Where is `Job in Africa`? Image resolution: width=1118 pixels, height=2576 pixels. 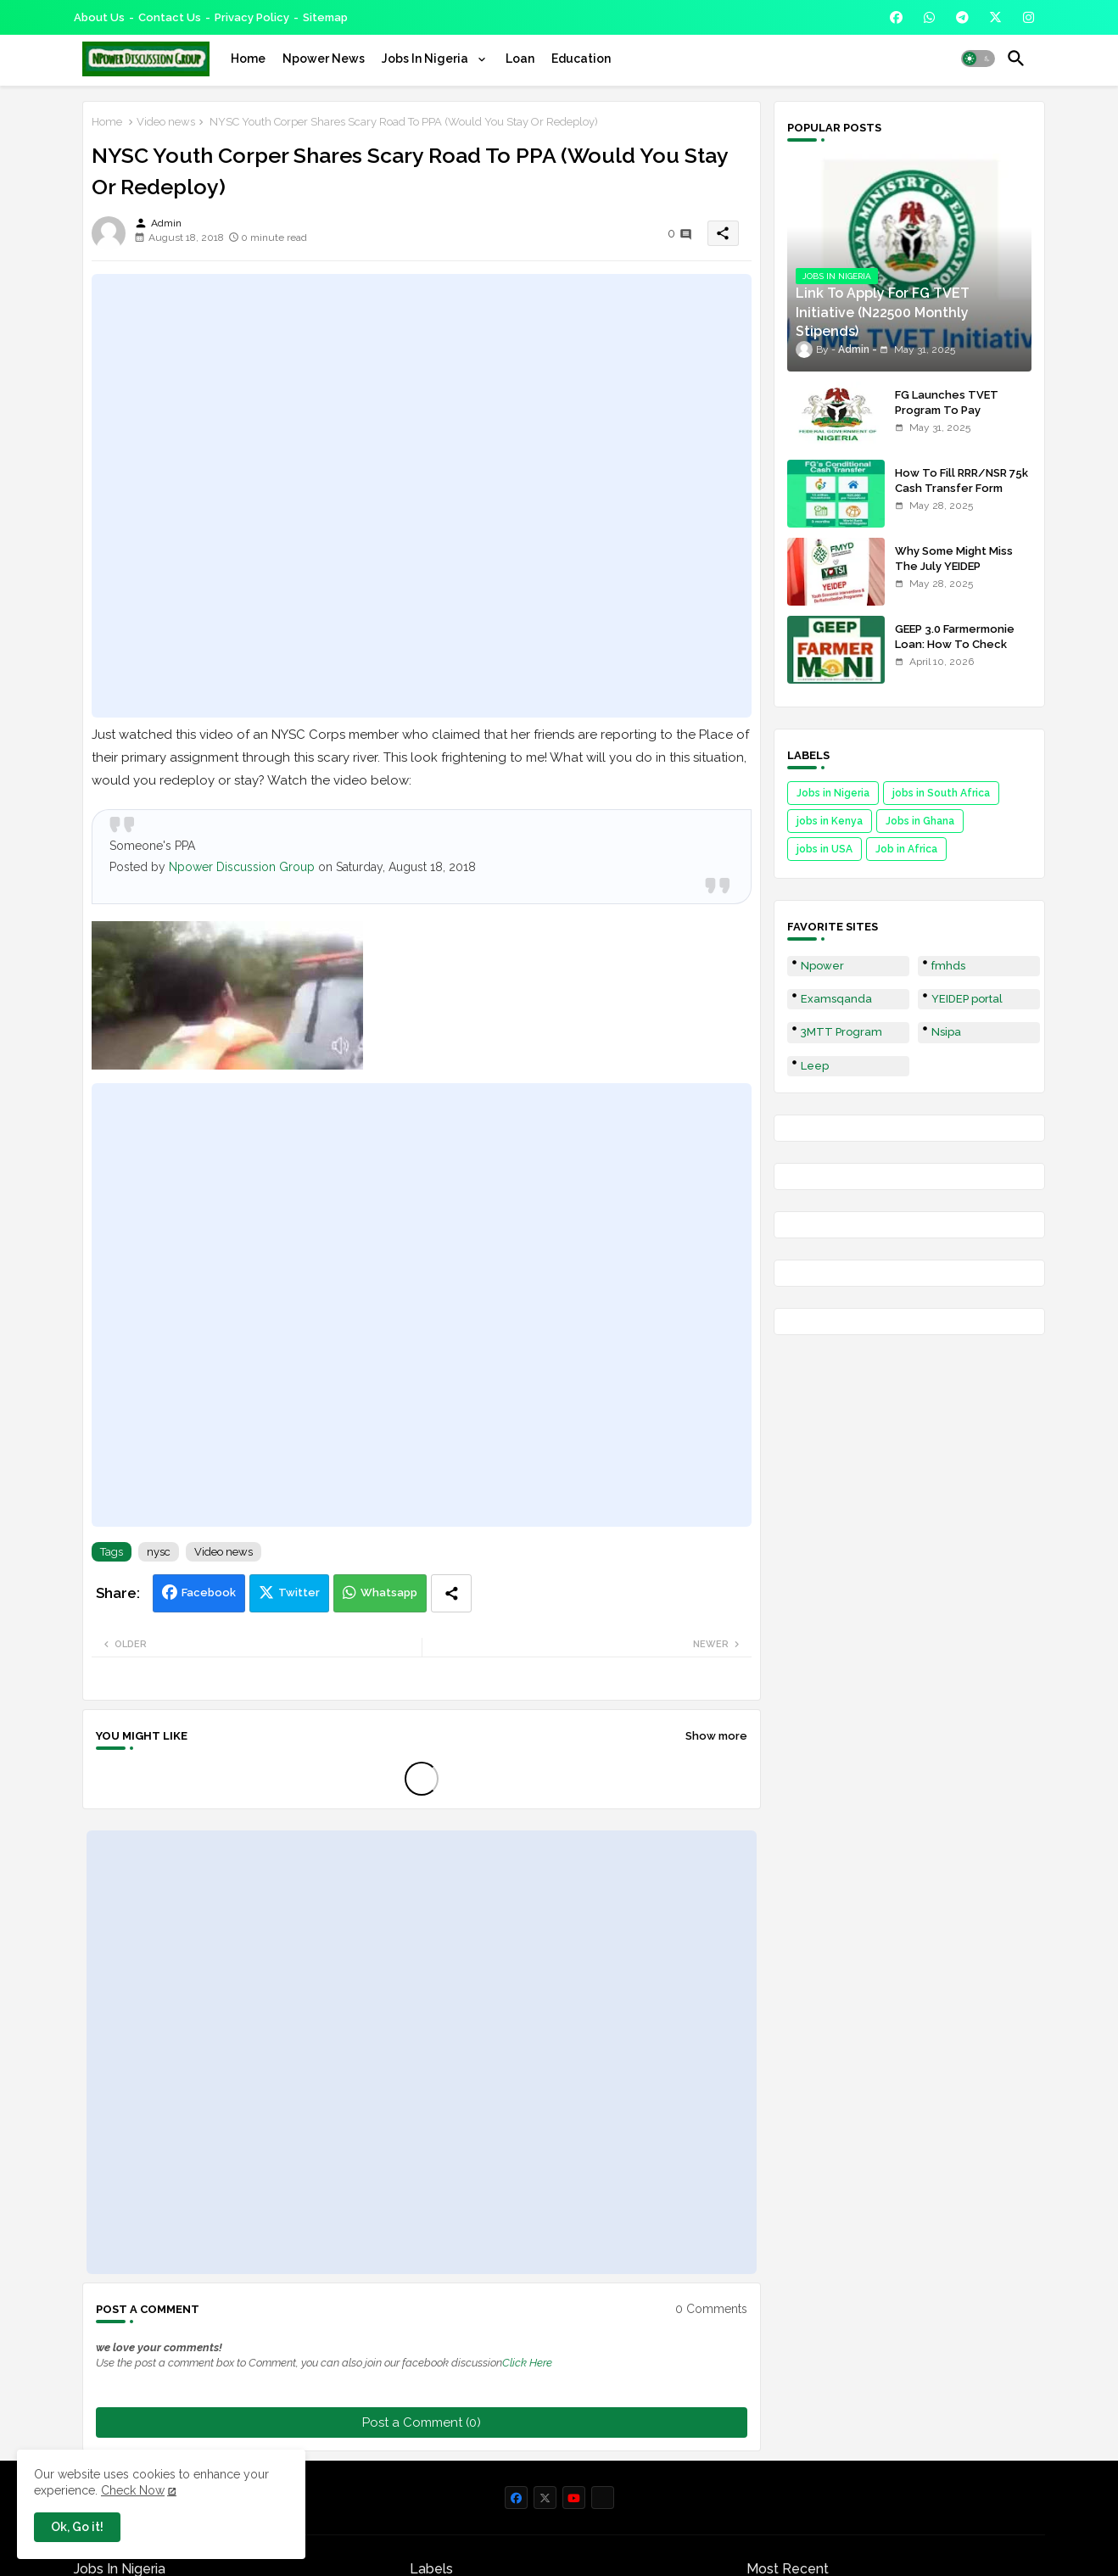 Job in Africa is located at coordinates (906, 849).